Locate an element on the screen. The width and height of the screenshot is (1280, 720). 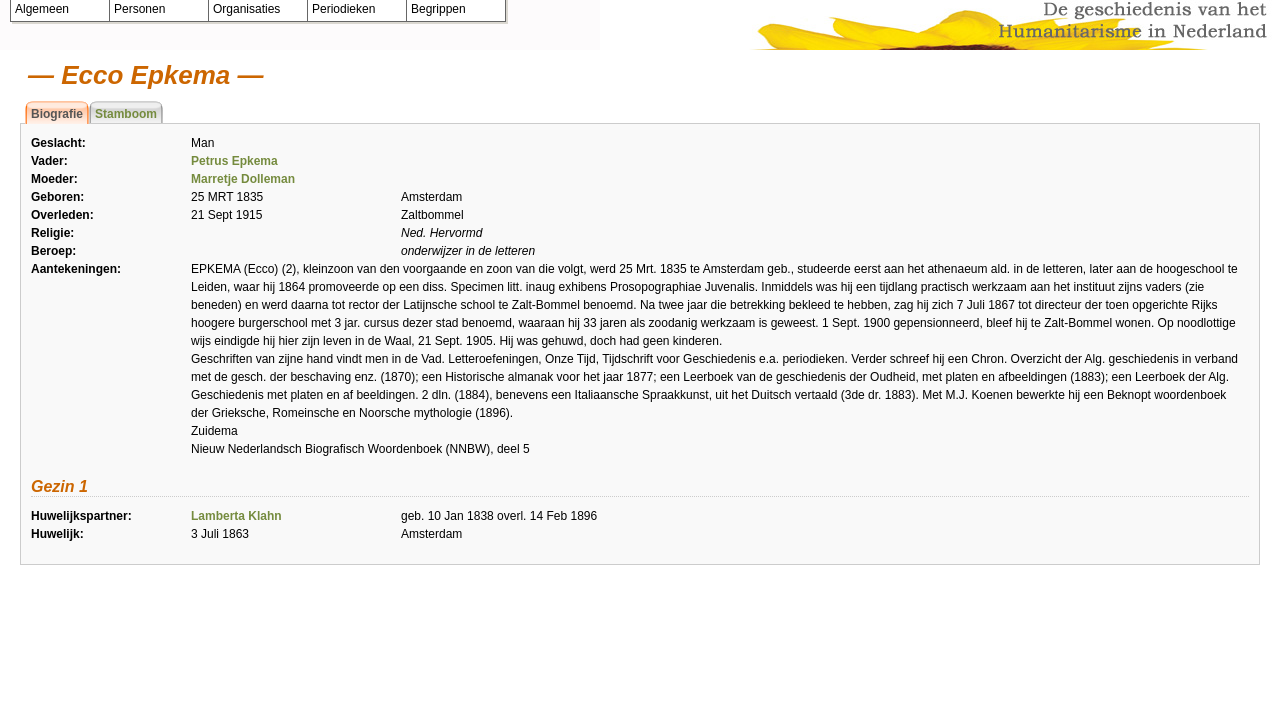
Biografie is located at coordinates (57, 114).